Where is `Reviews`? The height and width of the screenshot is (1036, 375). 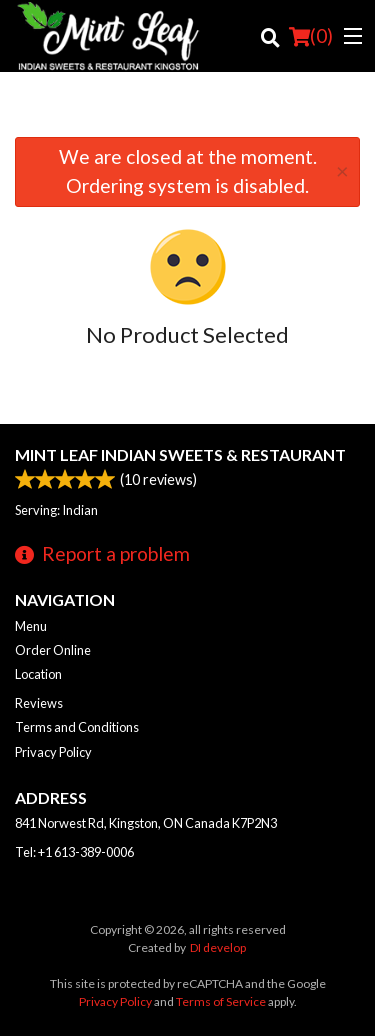 Reviews is located at coordinates (39, 703).